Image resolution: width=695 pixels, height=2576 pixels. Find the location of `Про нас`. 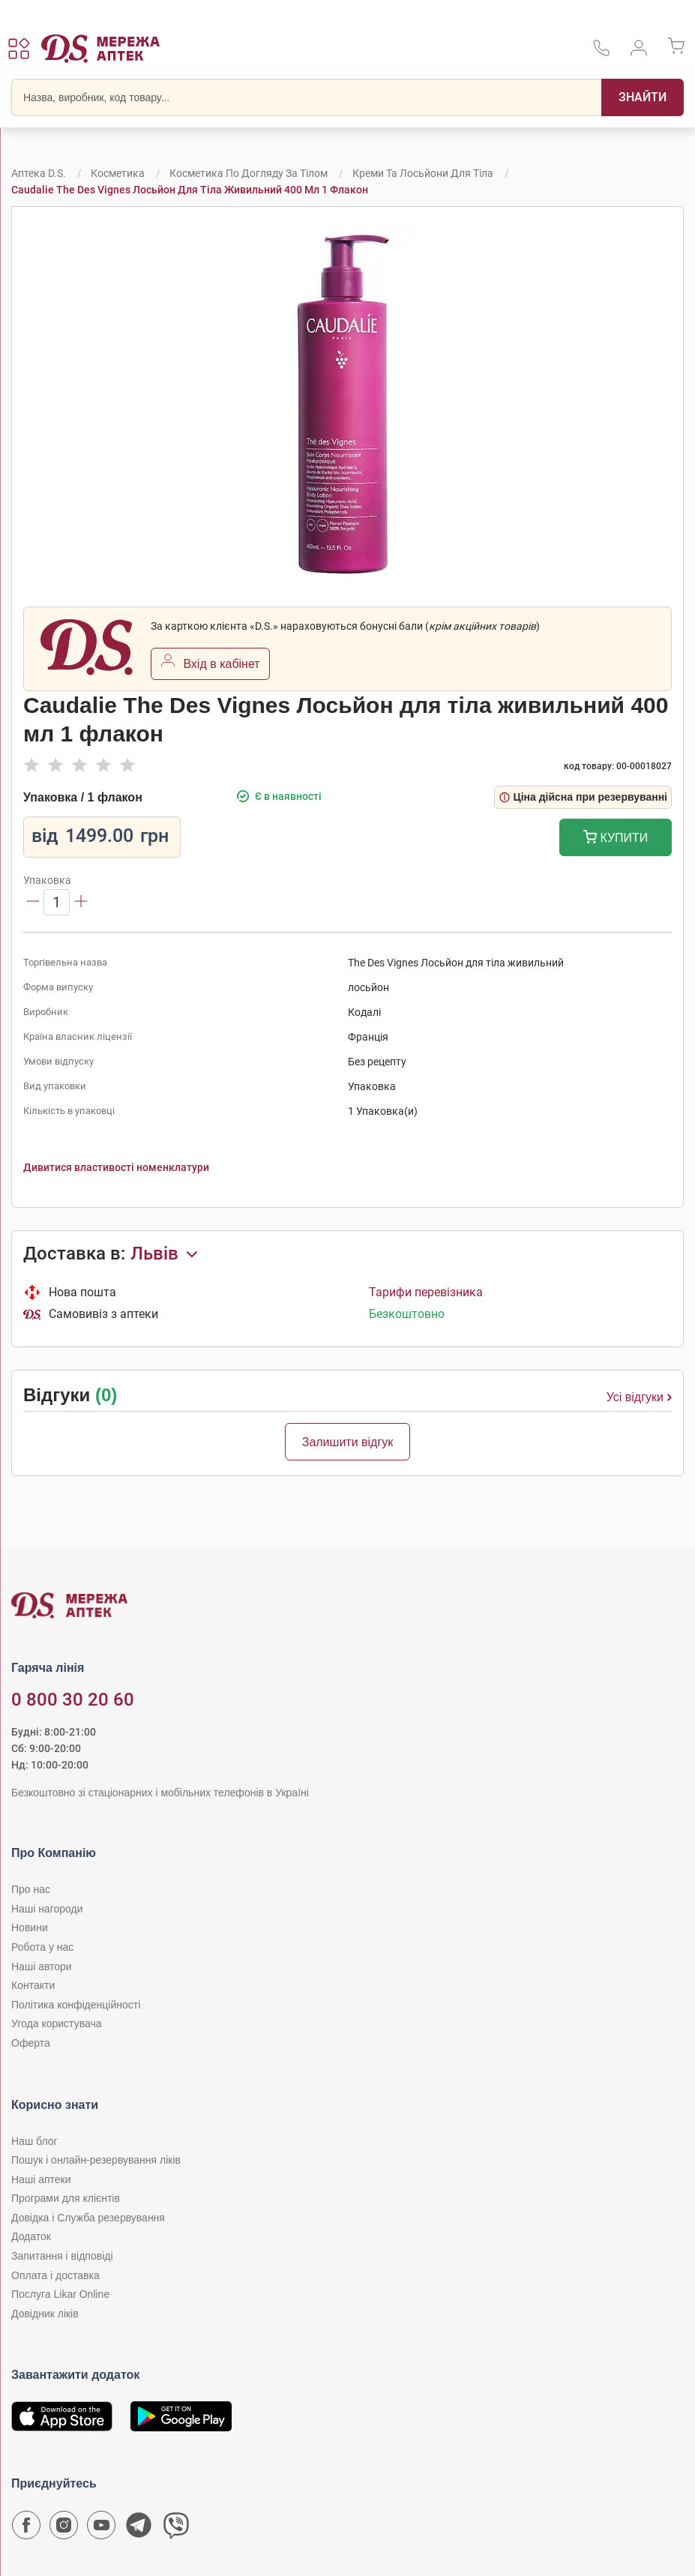

Про нас is located at coordinates (30, 1889).